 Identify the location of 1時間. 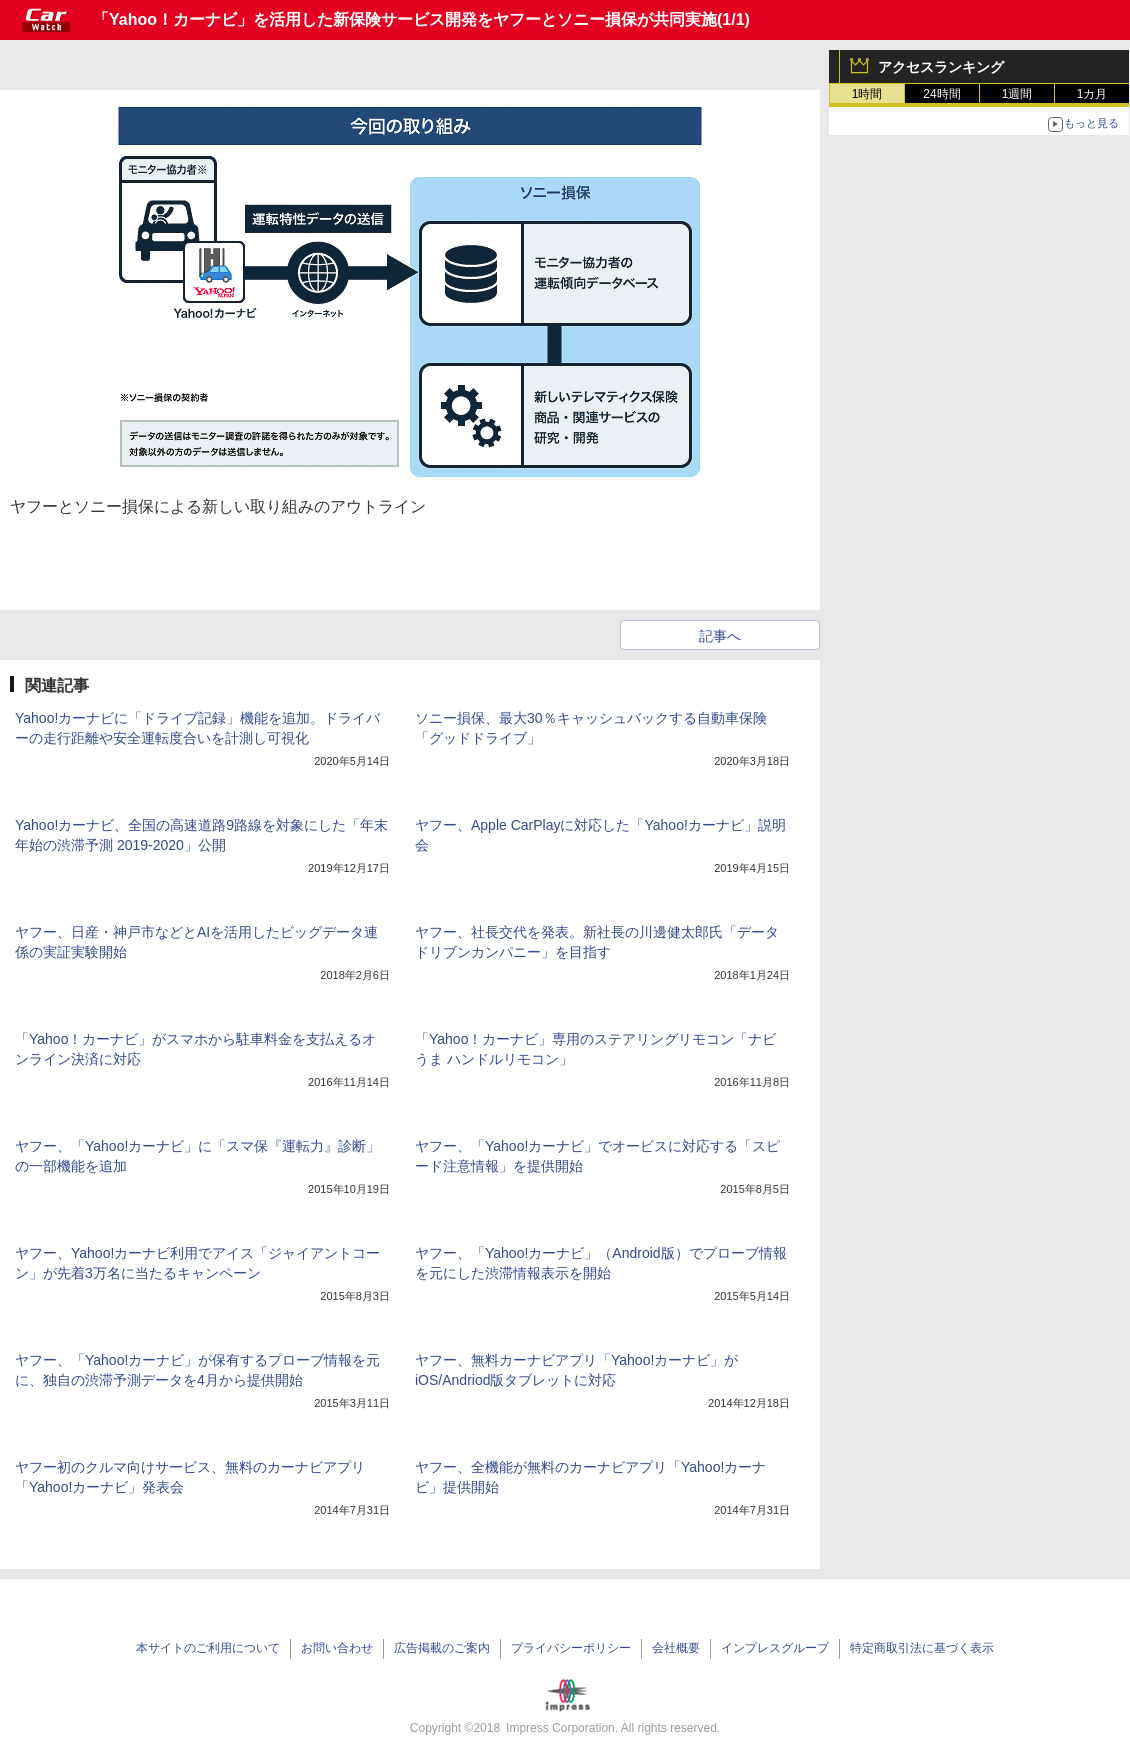
(867, 94).